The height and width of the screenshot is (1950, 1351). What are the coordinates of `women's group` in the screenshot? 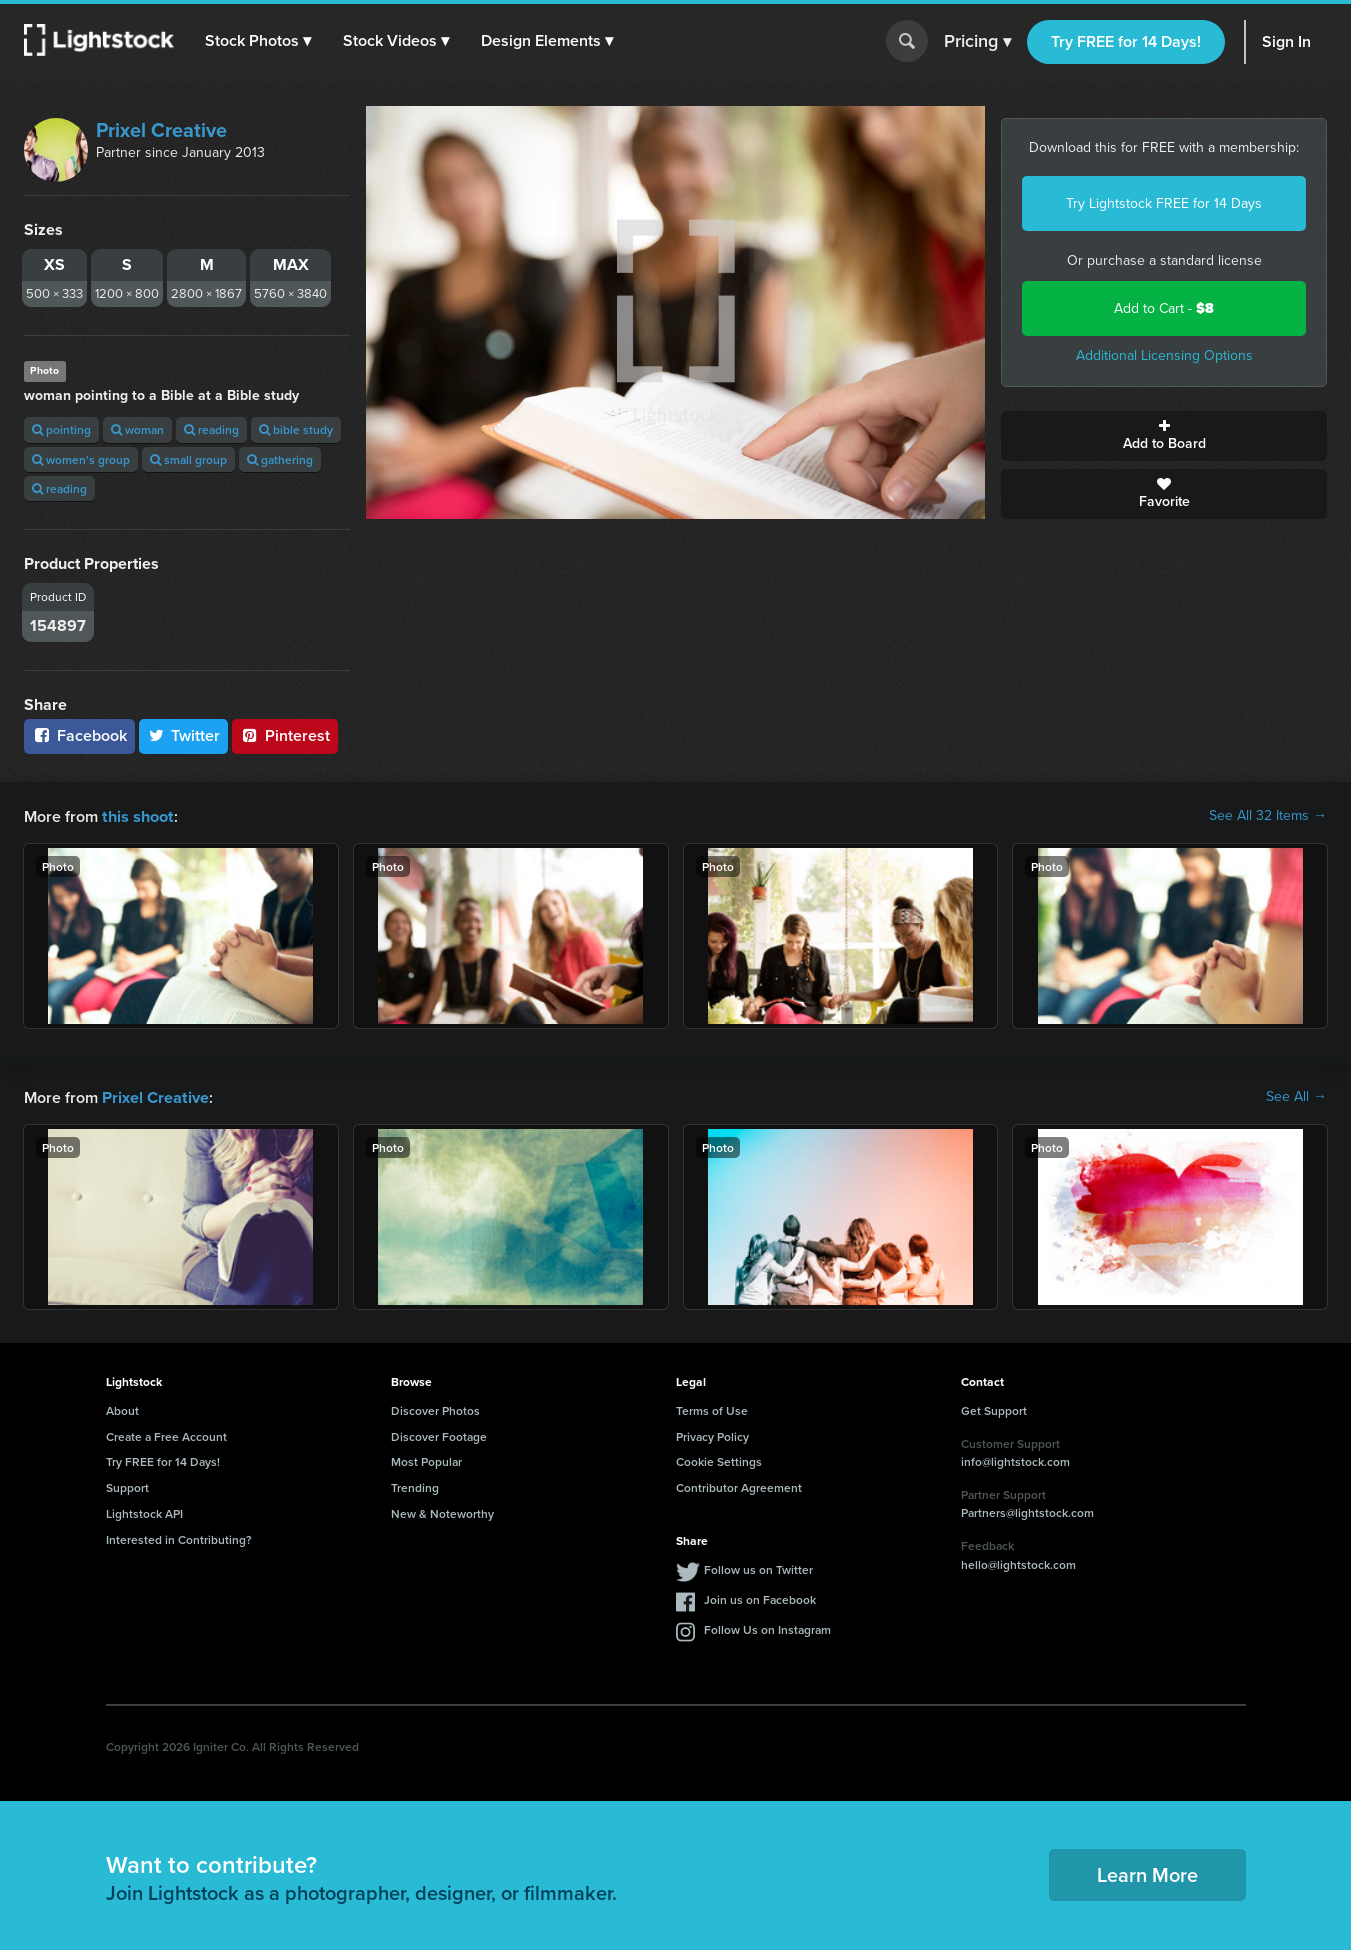 It's located at (81, 459).